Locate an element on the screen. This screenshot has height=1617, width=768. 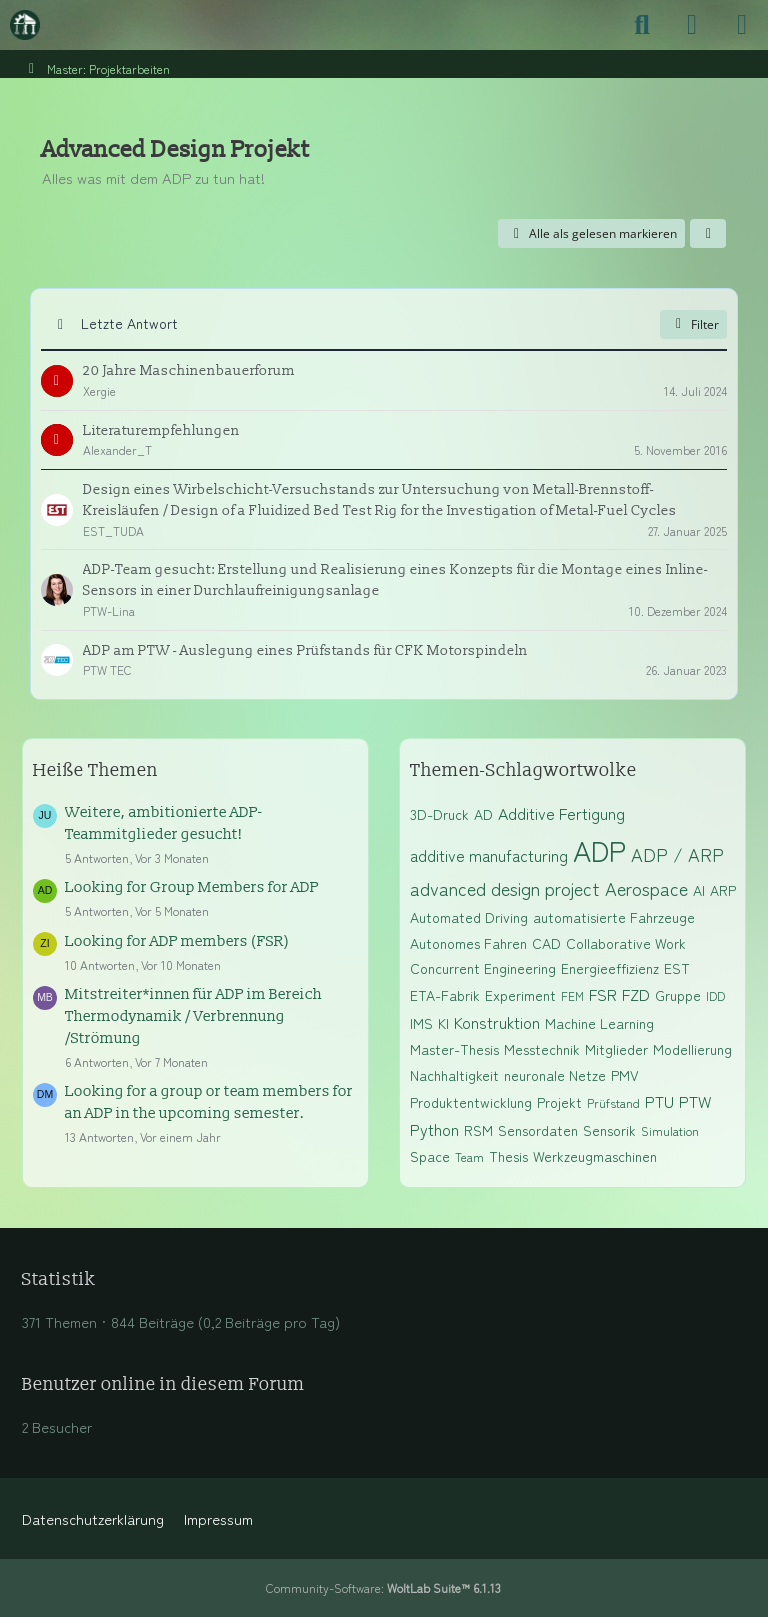
Produktentwicklung [Themen mit dem Tag „Produktentwicklung“] is located at coordinates (471, 1102).